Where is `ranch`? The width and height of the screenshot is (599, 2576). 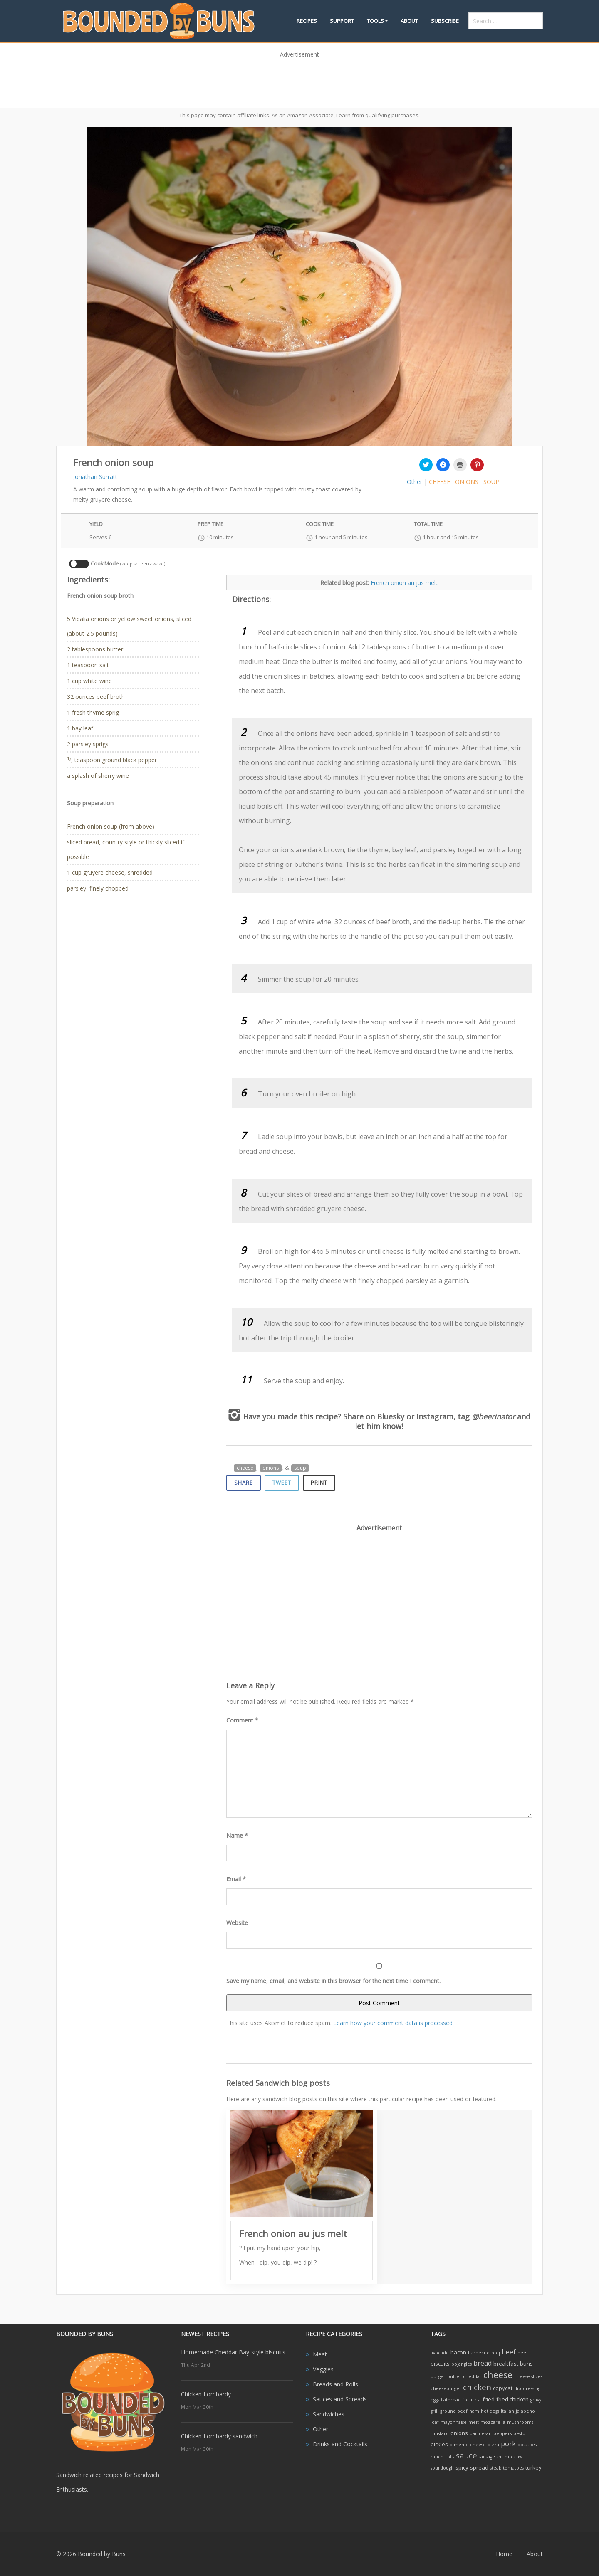 ranch is located at coordinates (437, 2457).